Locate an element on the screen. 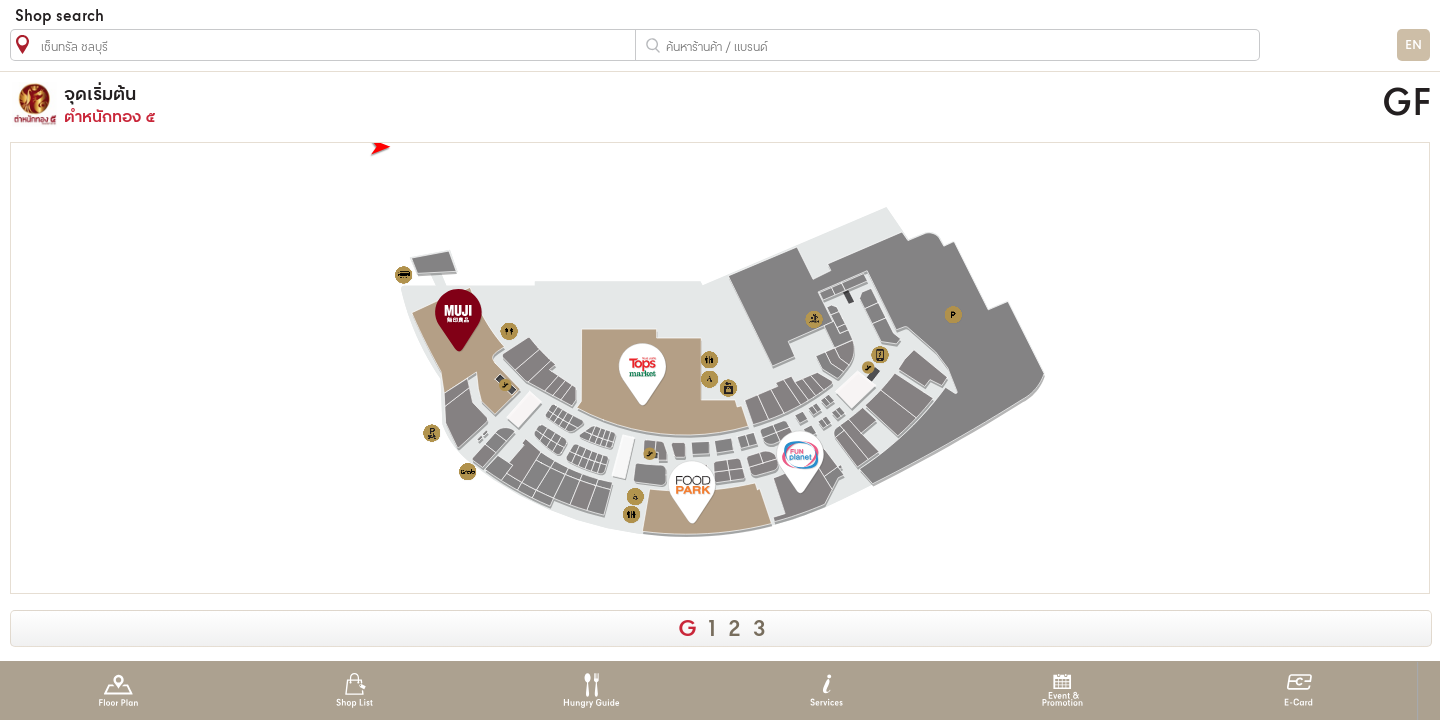 The image size is (1440, 720). Hungry Guide is located at coordinates (590, 690).